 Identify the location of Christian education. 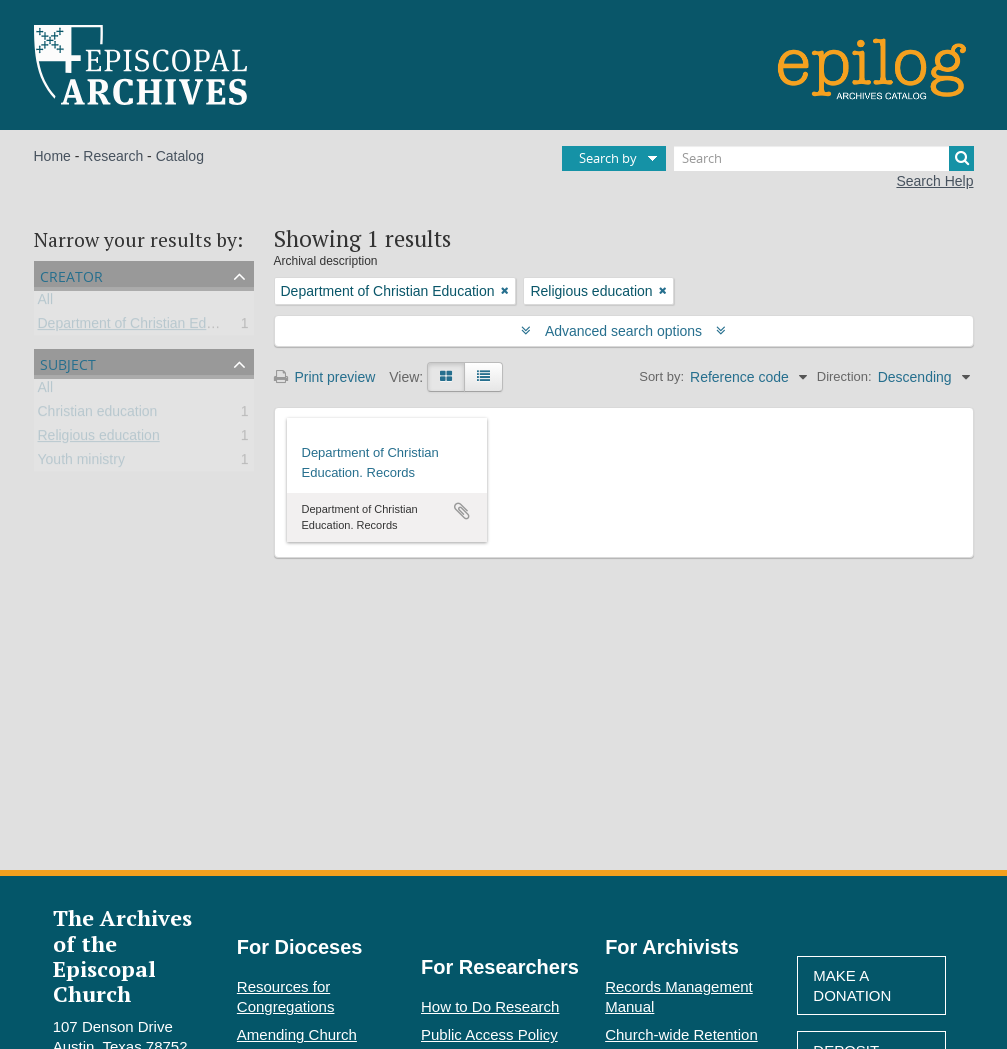
(98, 415).